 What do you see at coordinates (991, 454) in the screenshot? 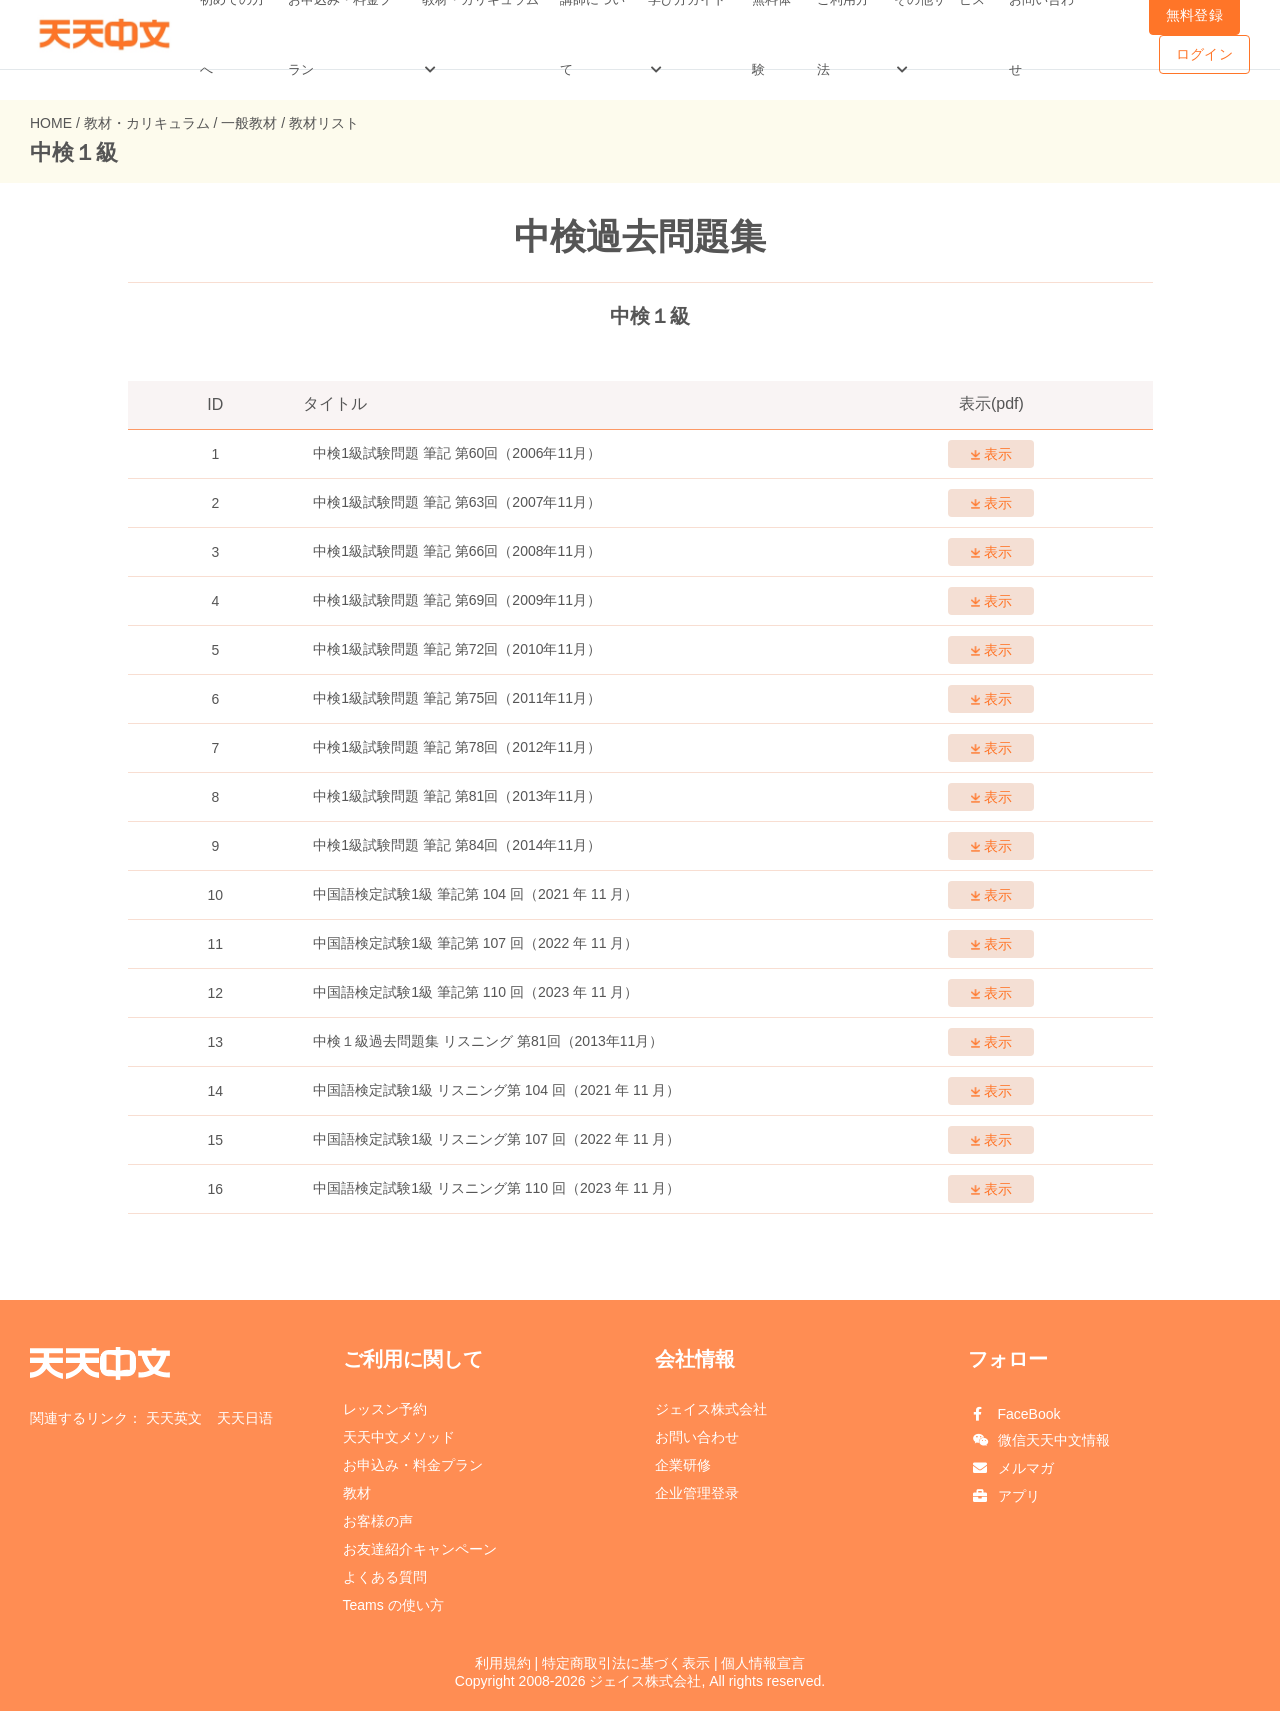
I see `表示` at bounding box center [991, 454].